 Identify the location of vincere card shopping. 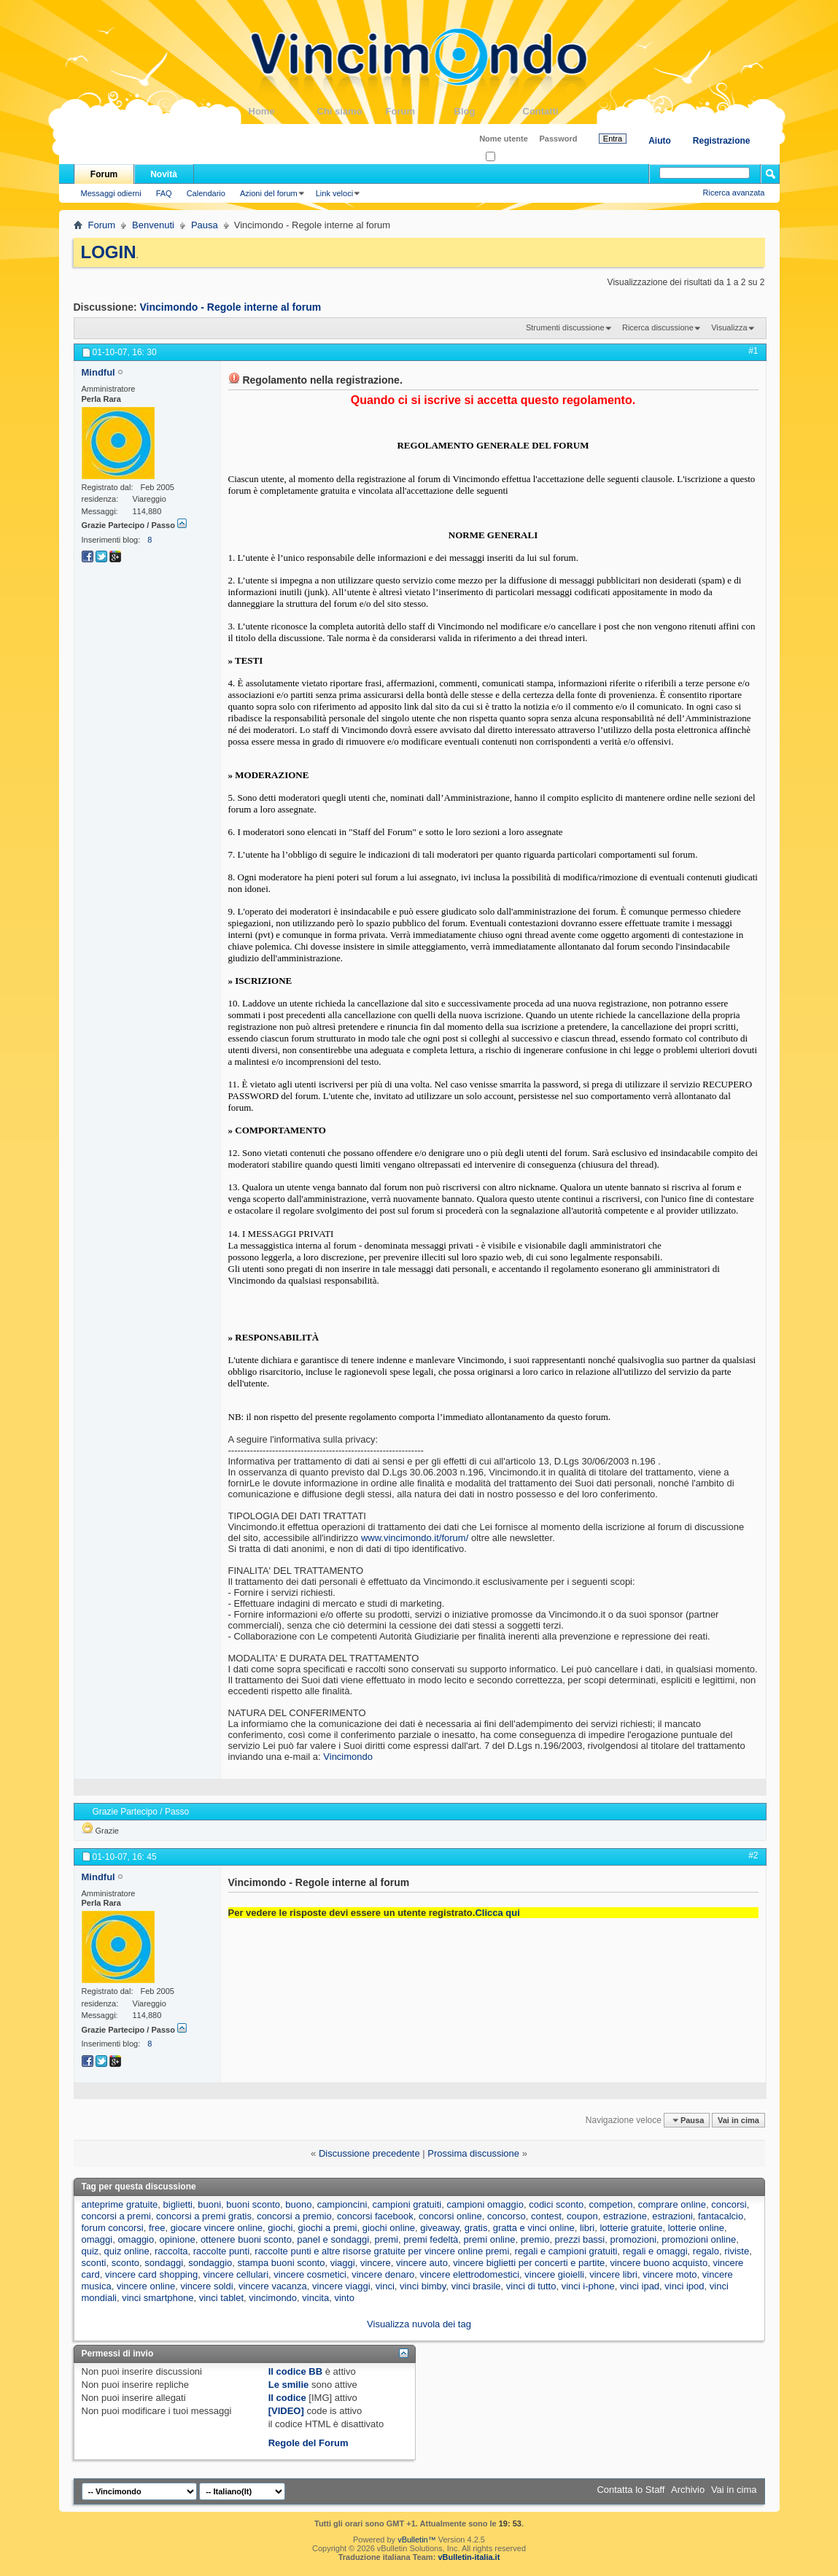
(151, 2274).